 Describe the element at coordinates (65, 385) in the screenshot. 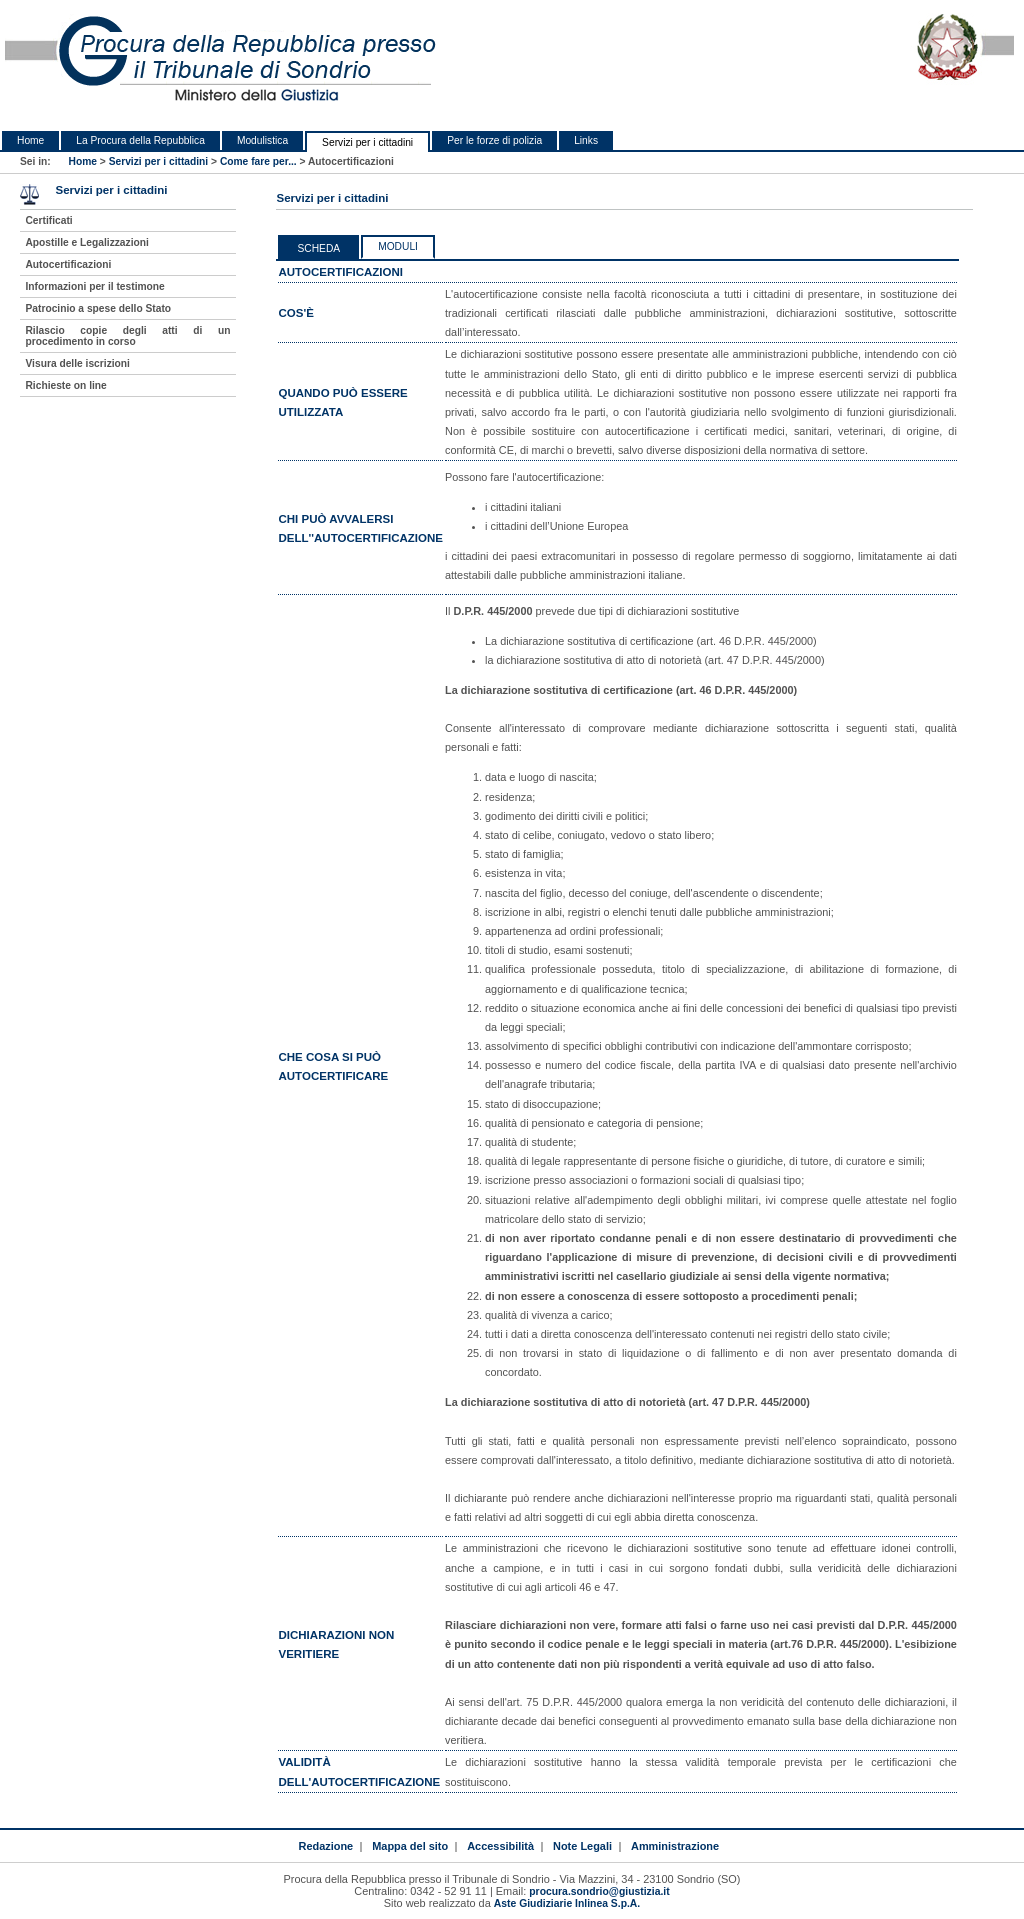

I see `Richieste on line` at that location.